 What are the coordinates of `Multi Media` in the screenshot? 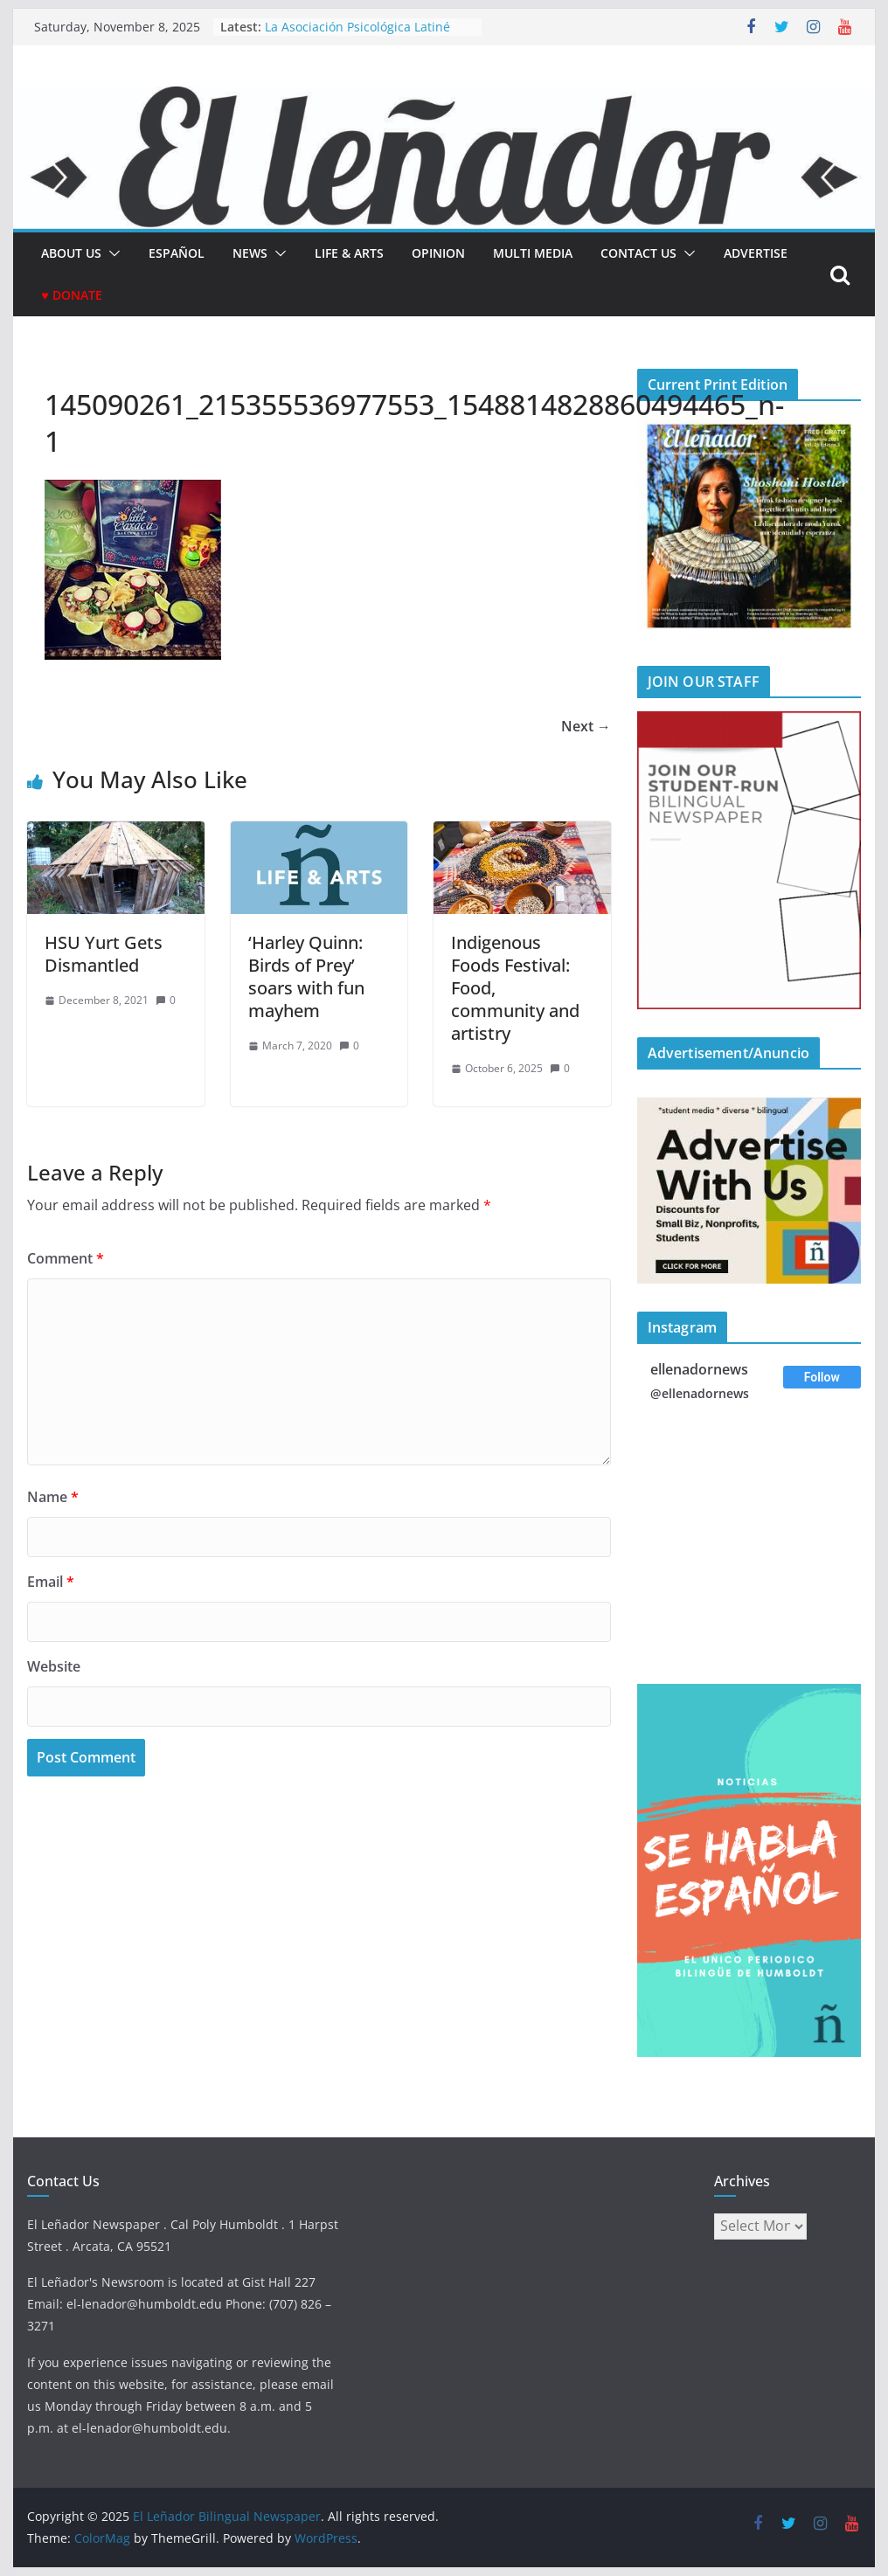 It's located at (532, 253).